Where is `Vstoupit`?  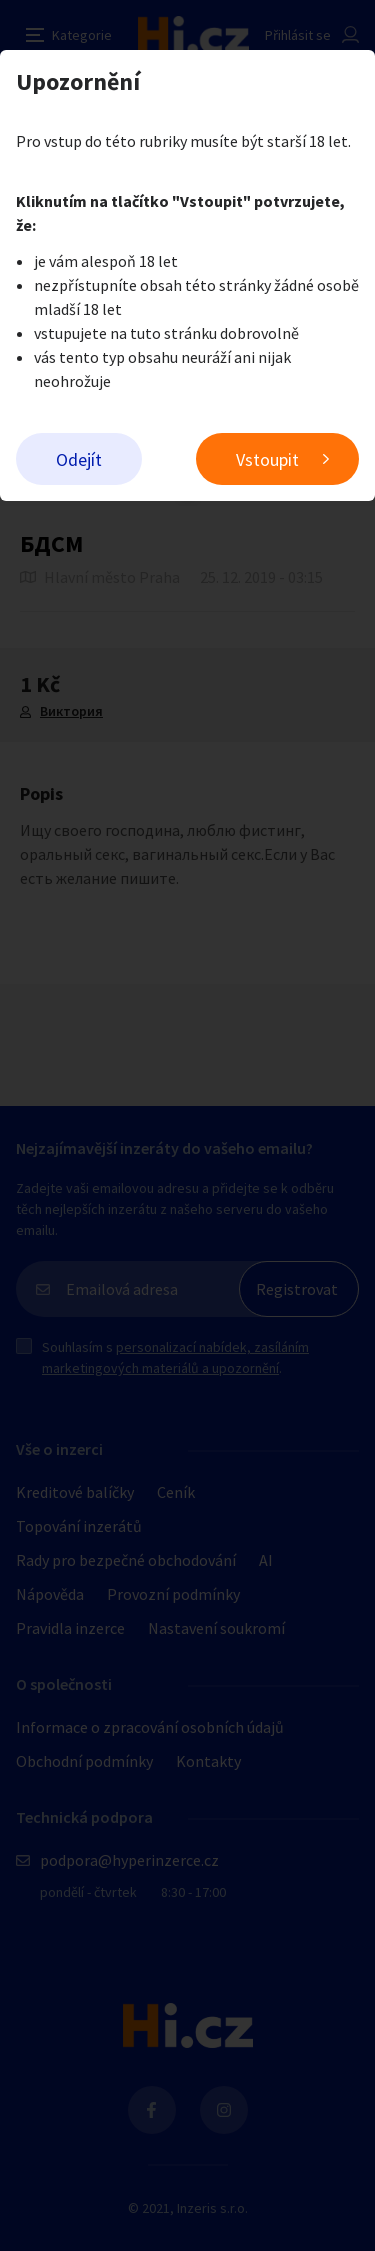
Vstoupit is located at coordinates (267, 459).